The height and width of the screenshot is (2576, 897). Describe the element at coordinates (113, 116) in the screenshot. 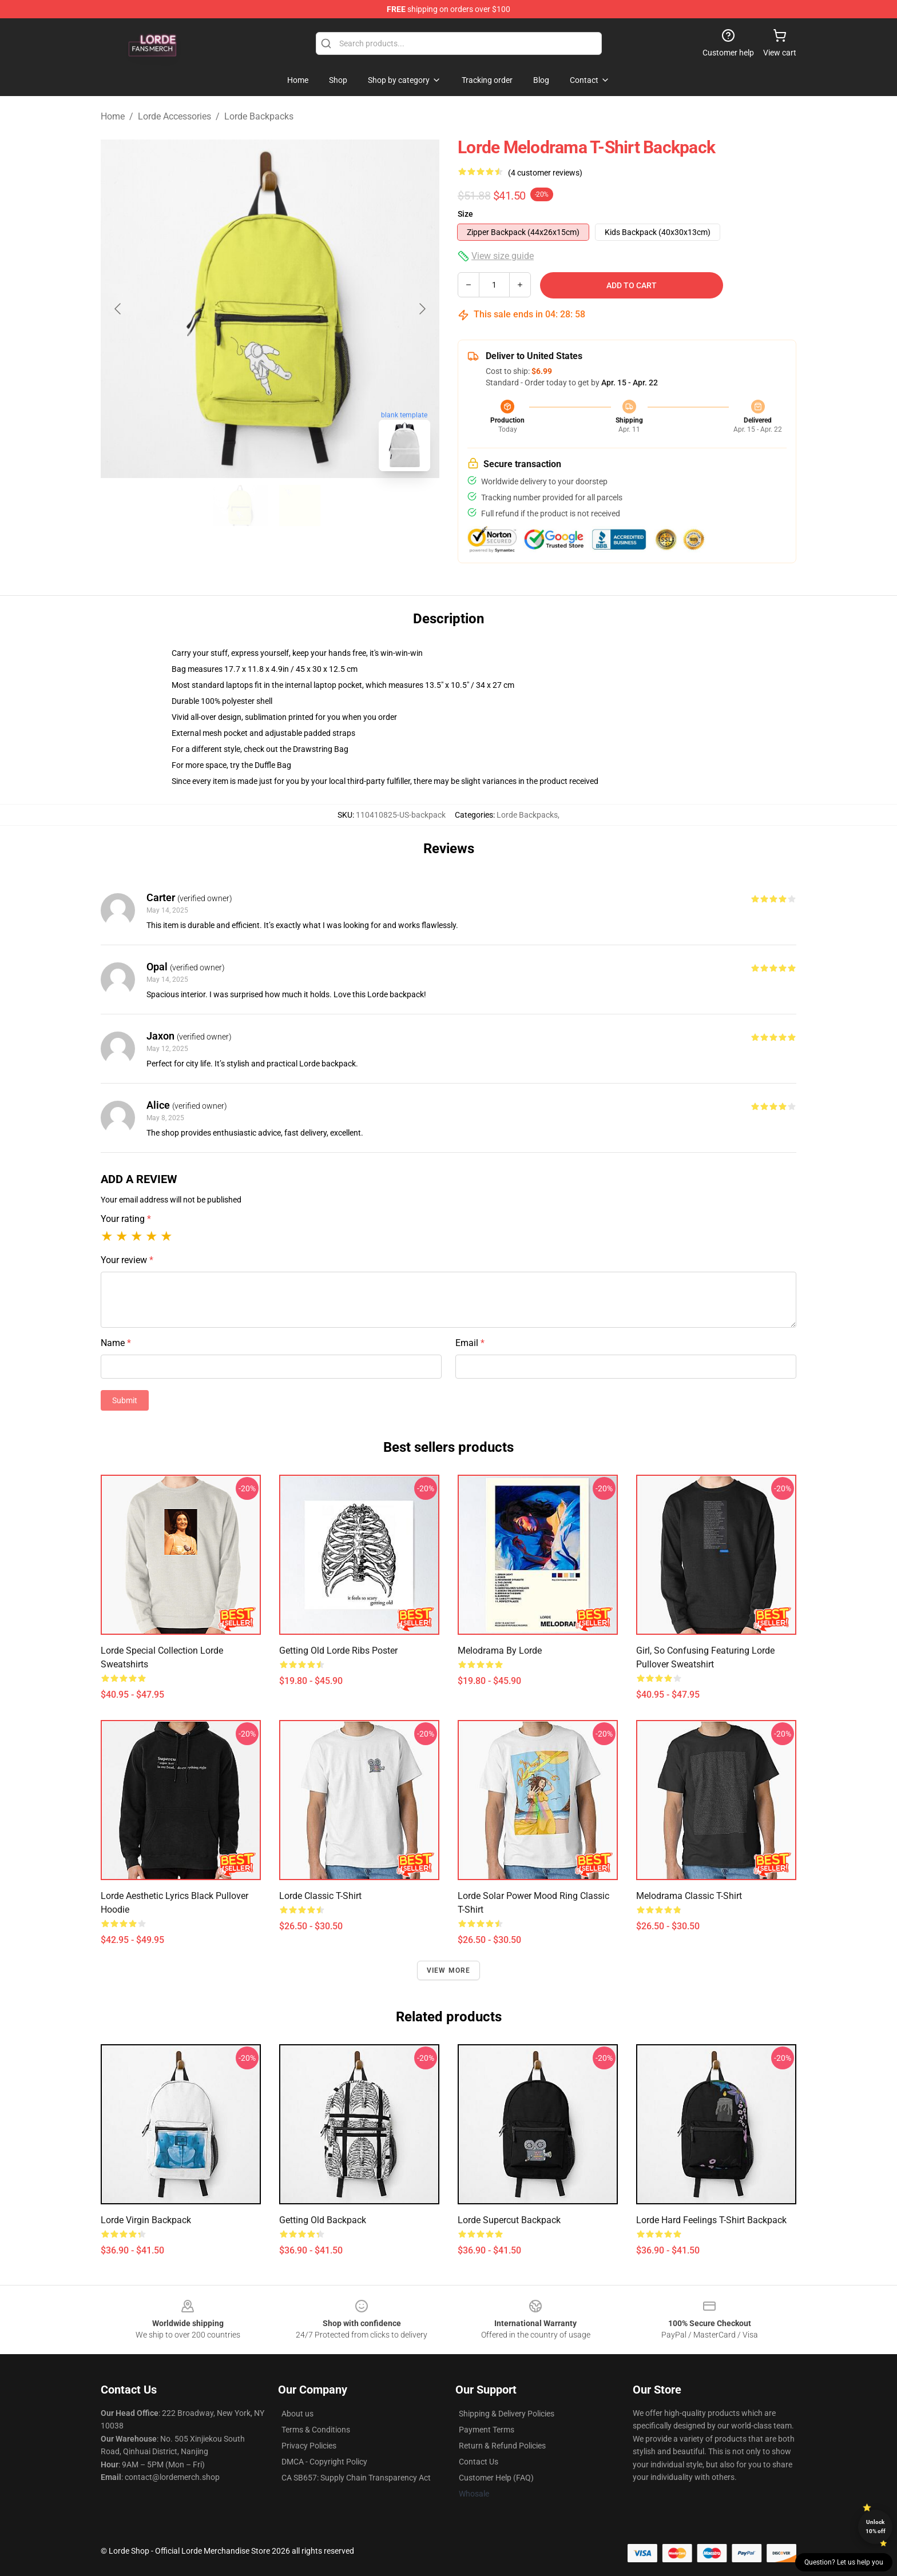

I see `Home` at that location.